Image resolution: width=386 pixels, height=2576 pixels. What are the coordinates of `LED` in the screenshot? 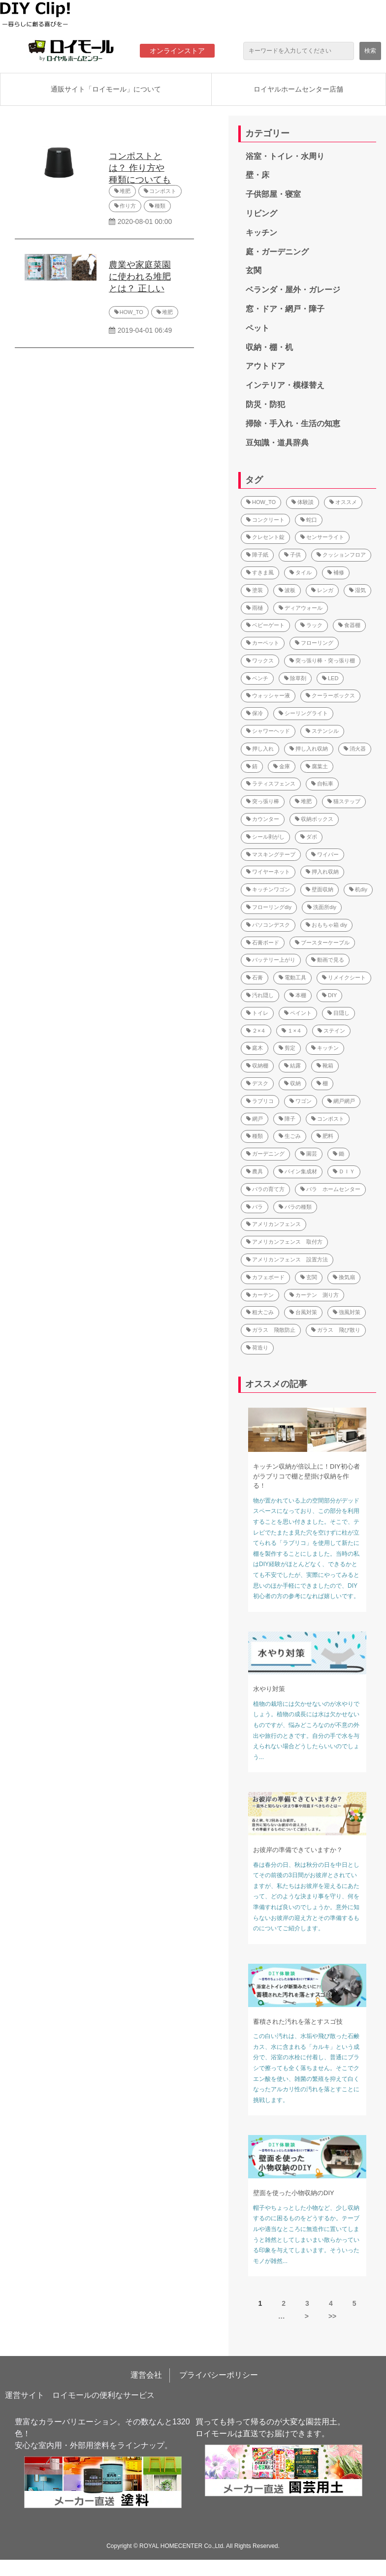 It's located at (330, 678).